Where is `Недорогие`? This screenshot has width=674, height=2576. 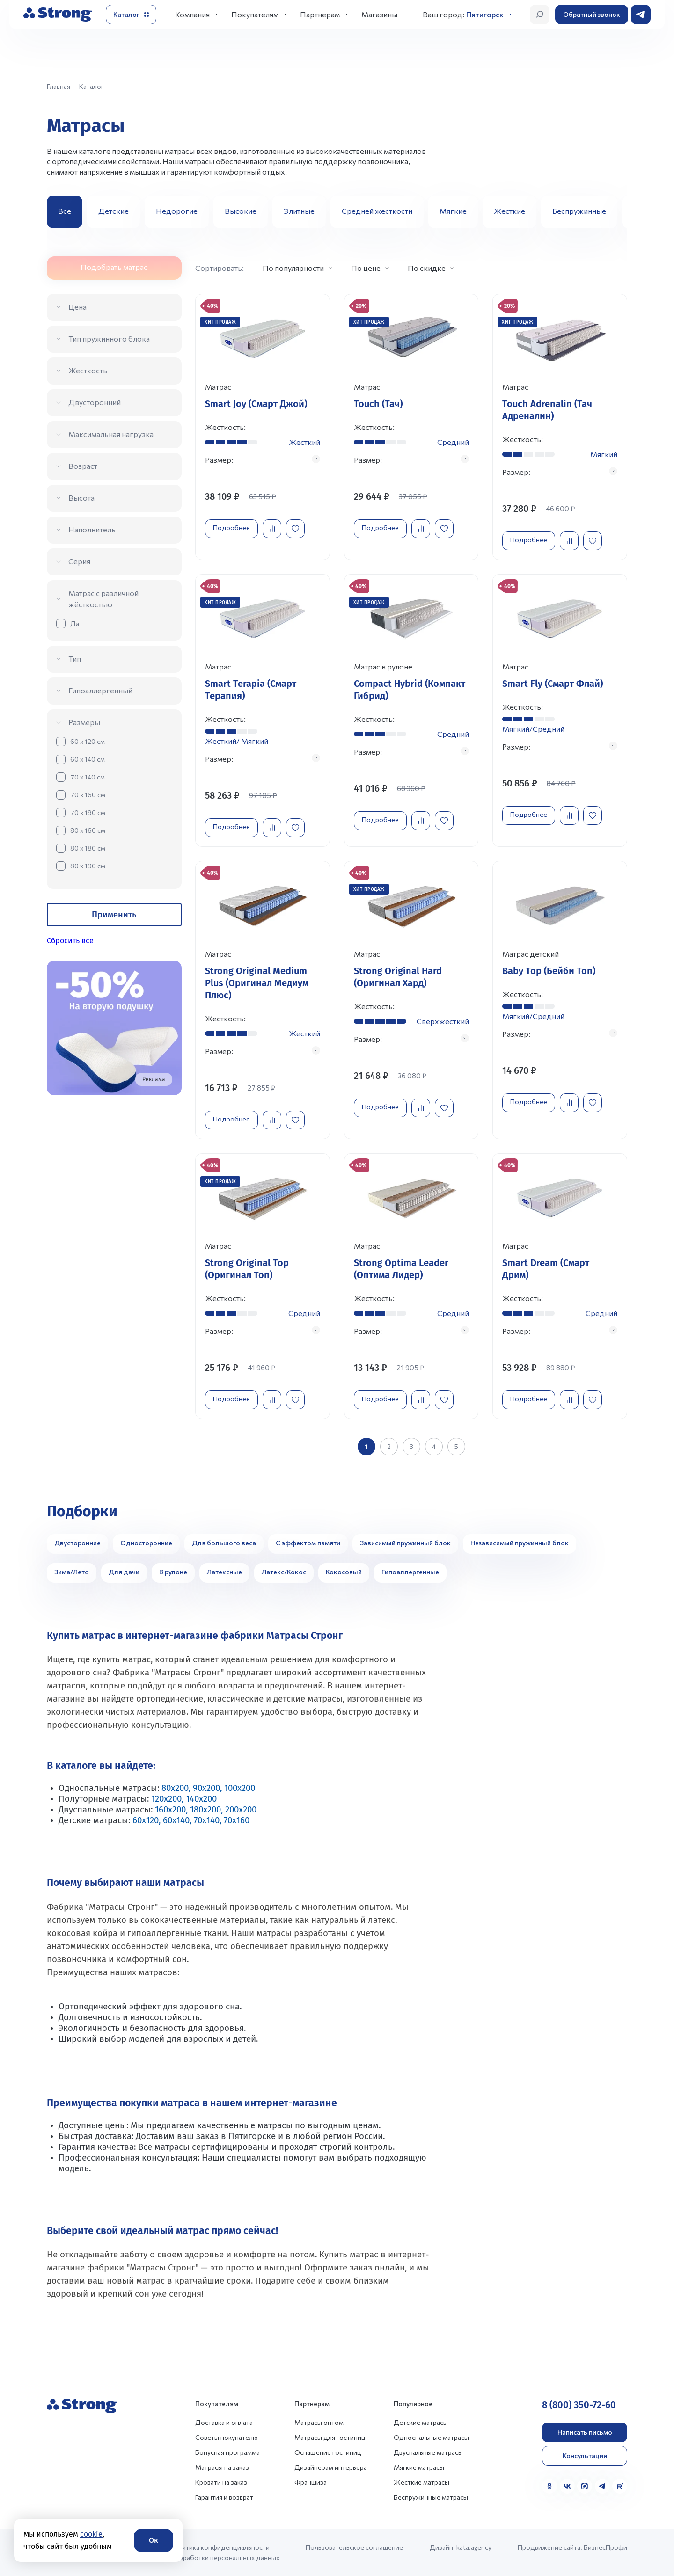
Недорогие is located at coordinates (177, 210).